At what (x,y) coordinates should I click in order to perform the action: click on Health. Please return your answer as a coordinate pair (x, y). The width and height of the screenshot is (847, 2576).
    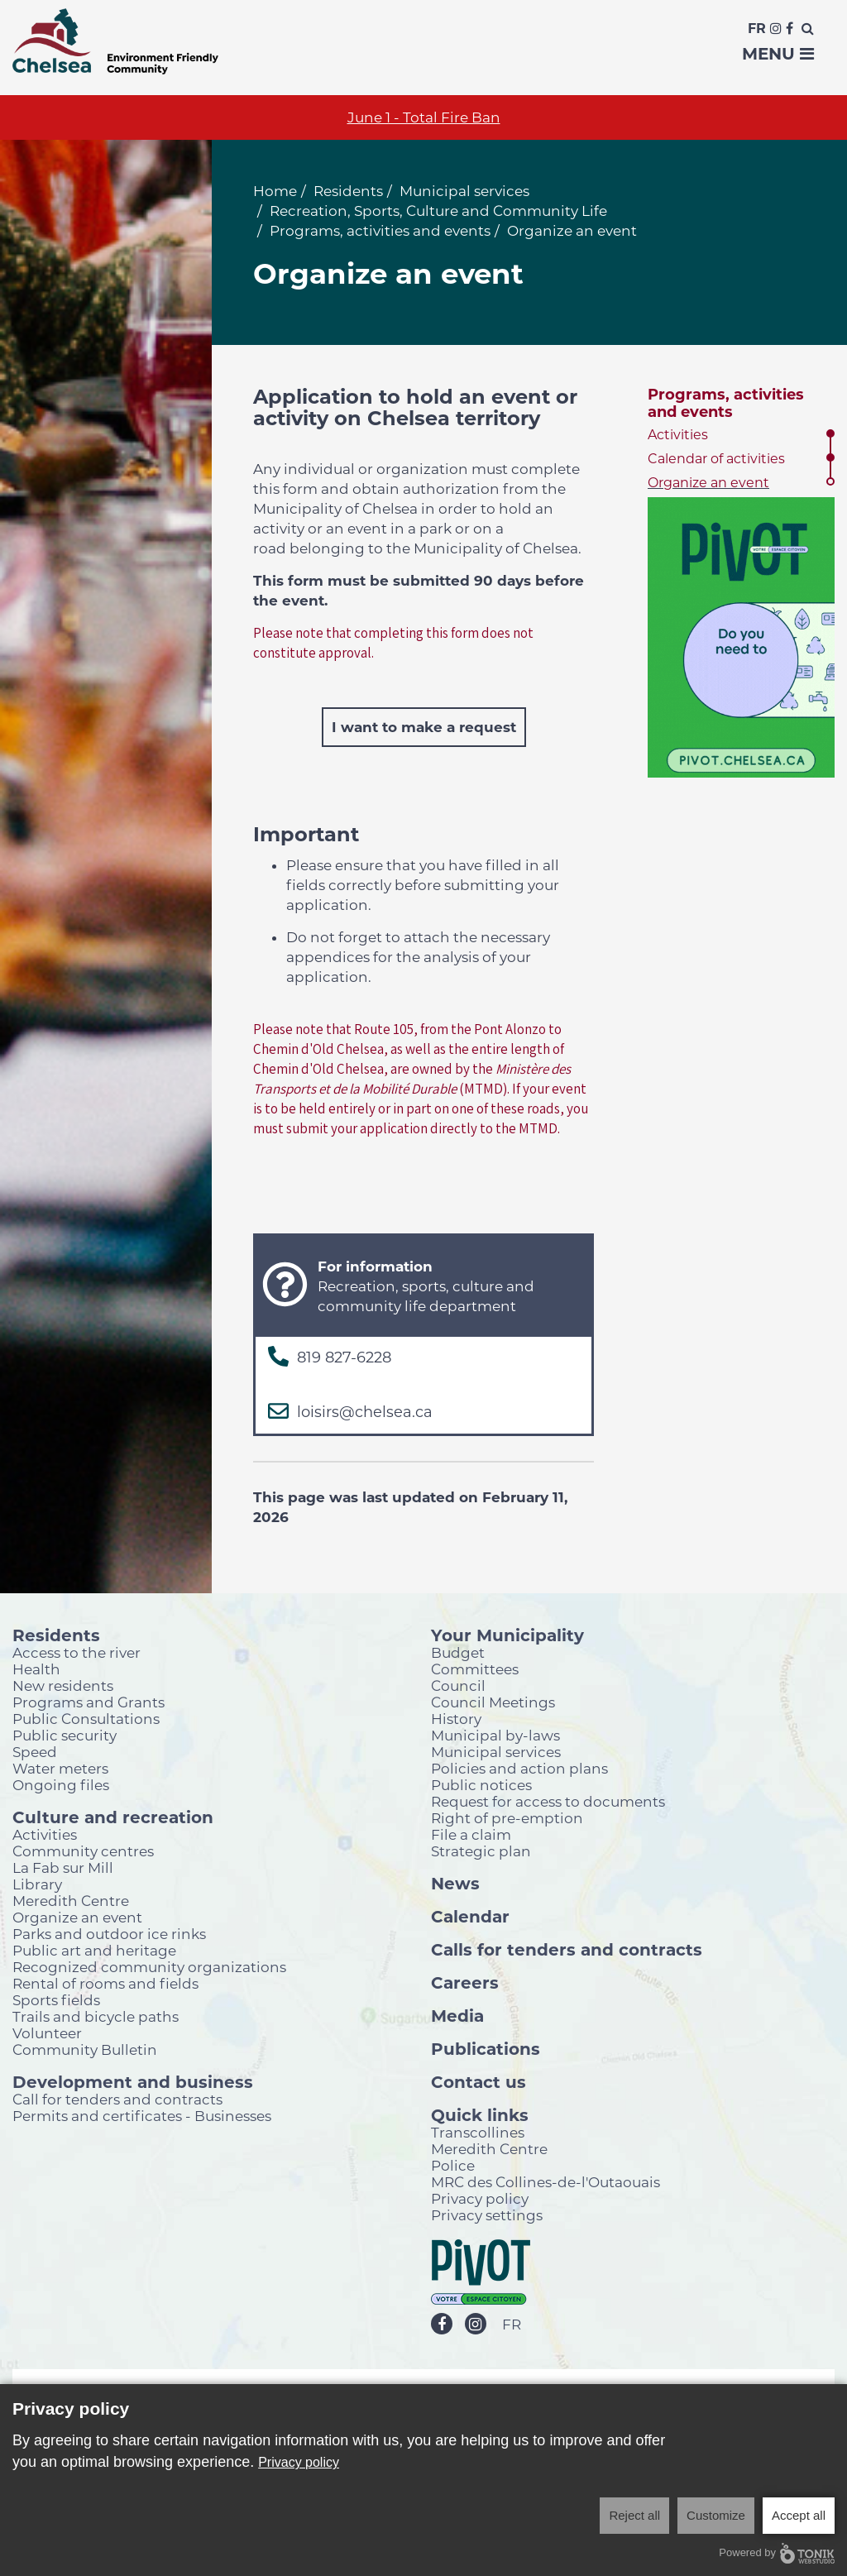
    Looking at the image, I should click on (36, 1669).